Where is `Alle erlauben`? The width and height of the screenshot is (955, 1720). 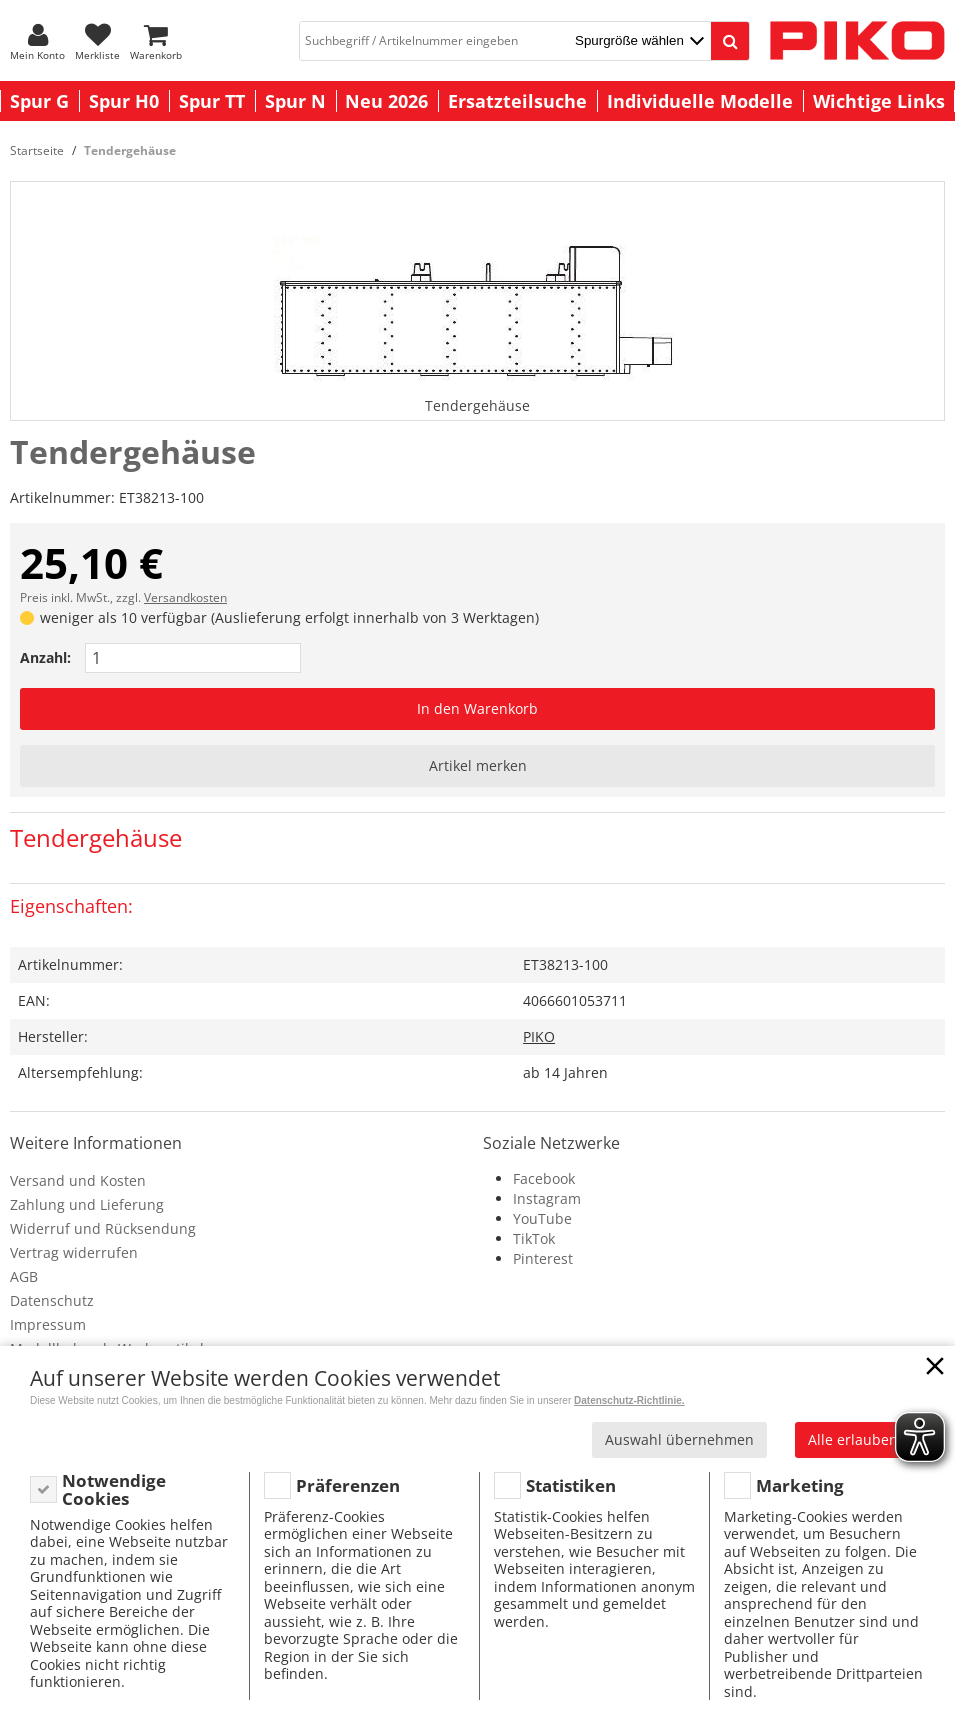
Alle erlauben is located at coordinates (853, 1439).